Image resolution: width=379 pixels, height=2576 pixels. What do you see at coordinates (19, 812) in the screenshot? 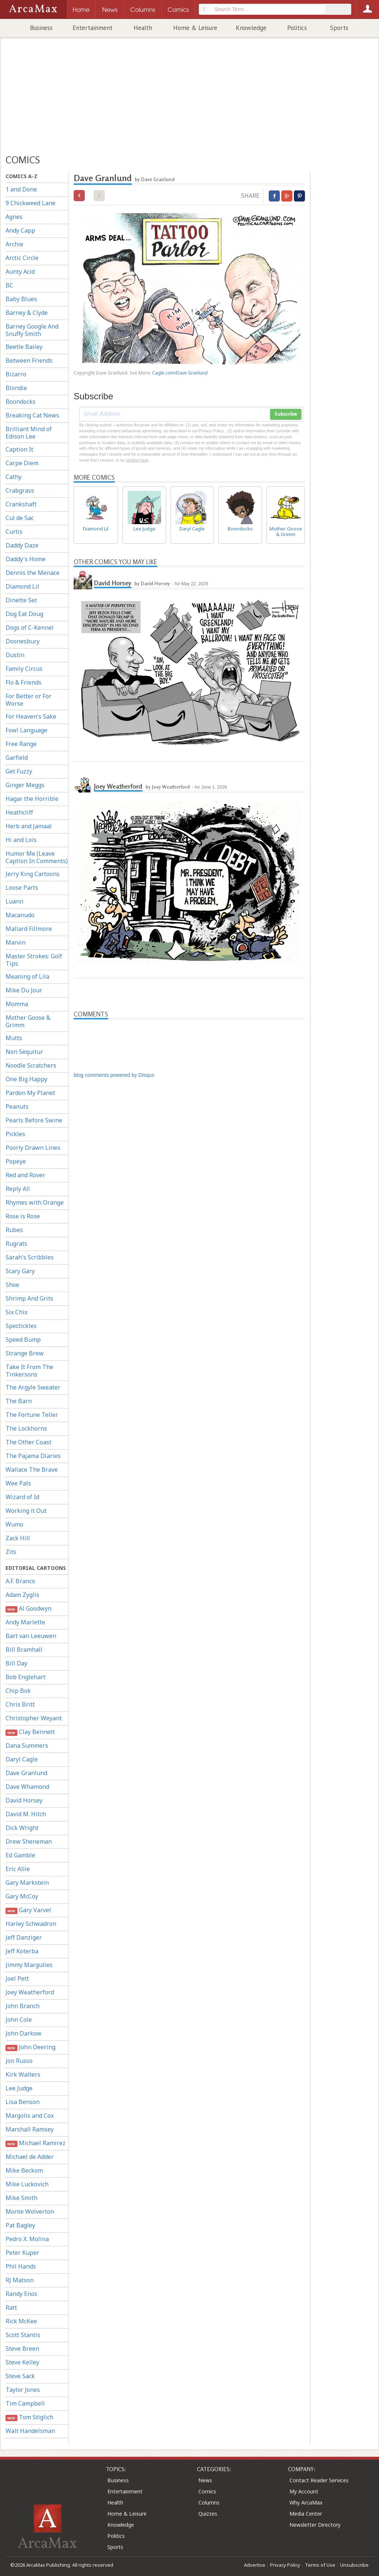
I see `Heathcliff` at bounding box center [19, 812].